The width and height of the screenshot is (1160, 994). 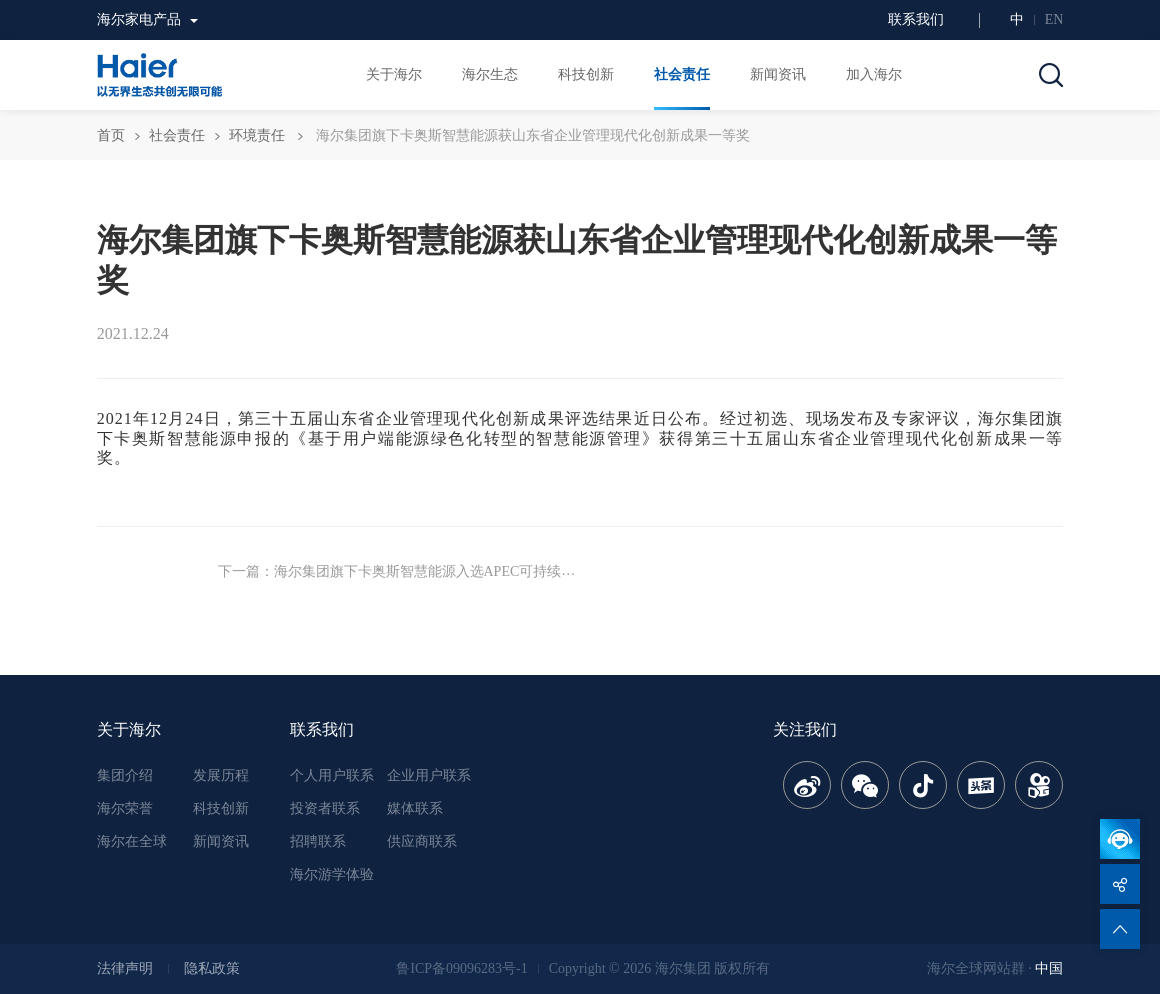 What do you see at coordinates (177, 135) in the screenshot?
I see `社会责任` at bounding box center [177, 135].